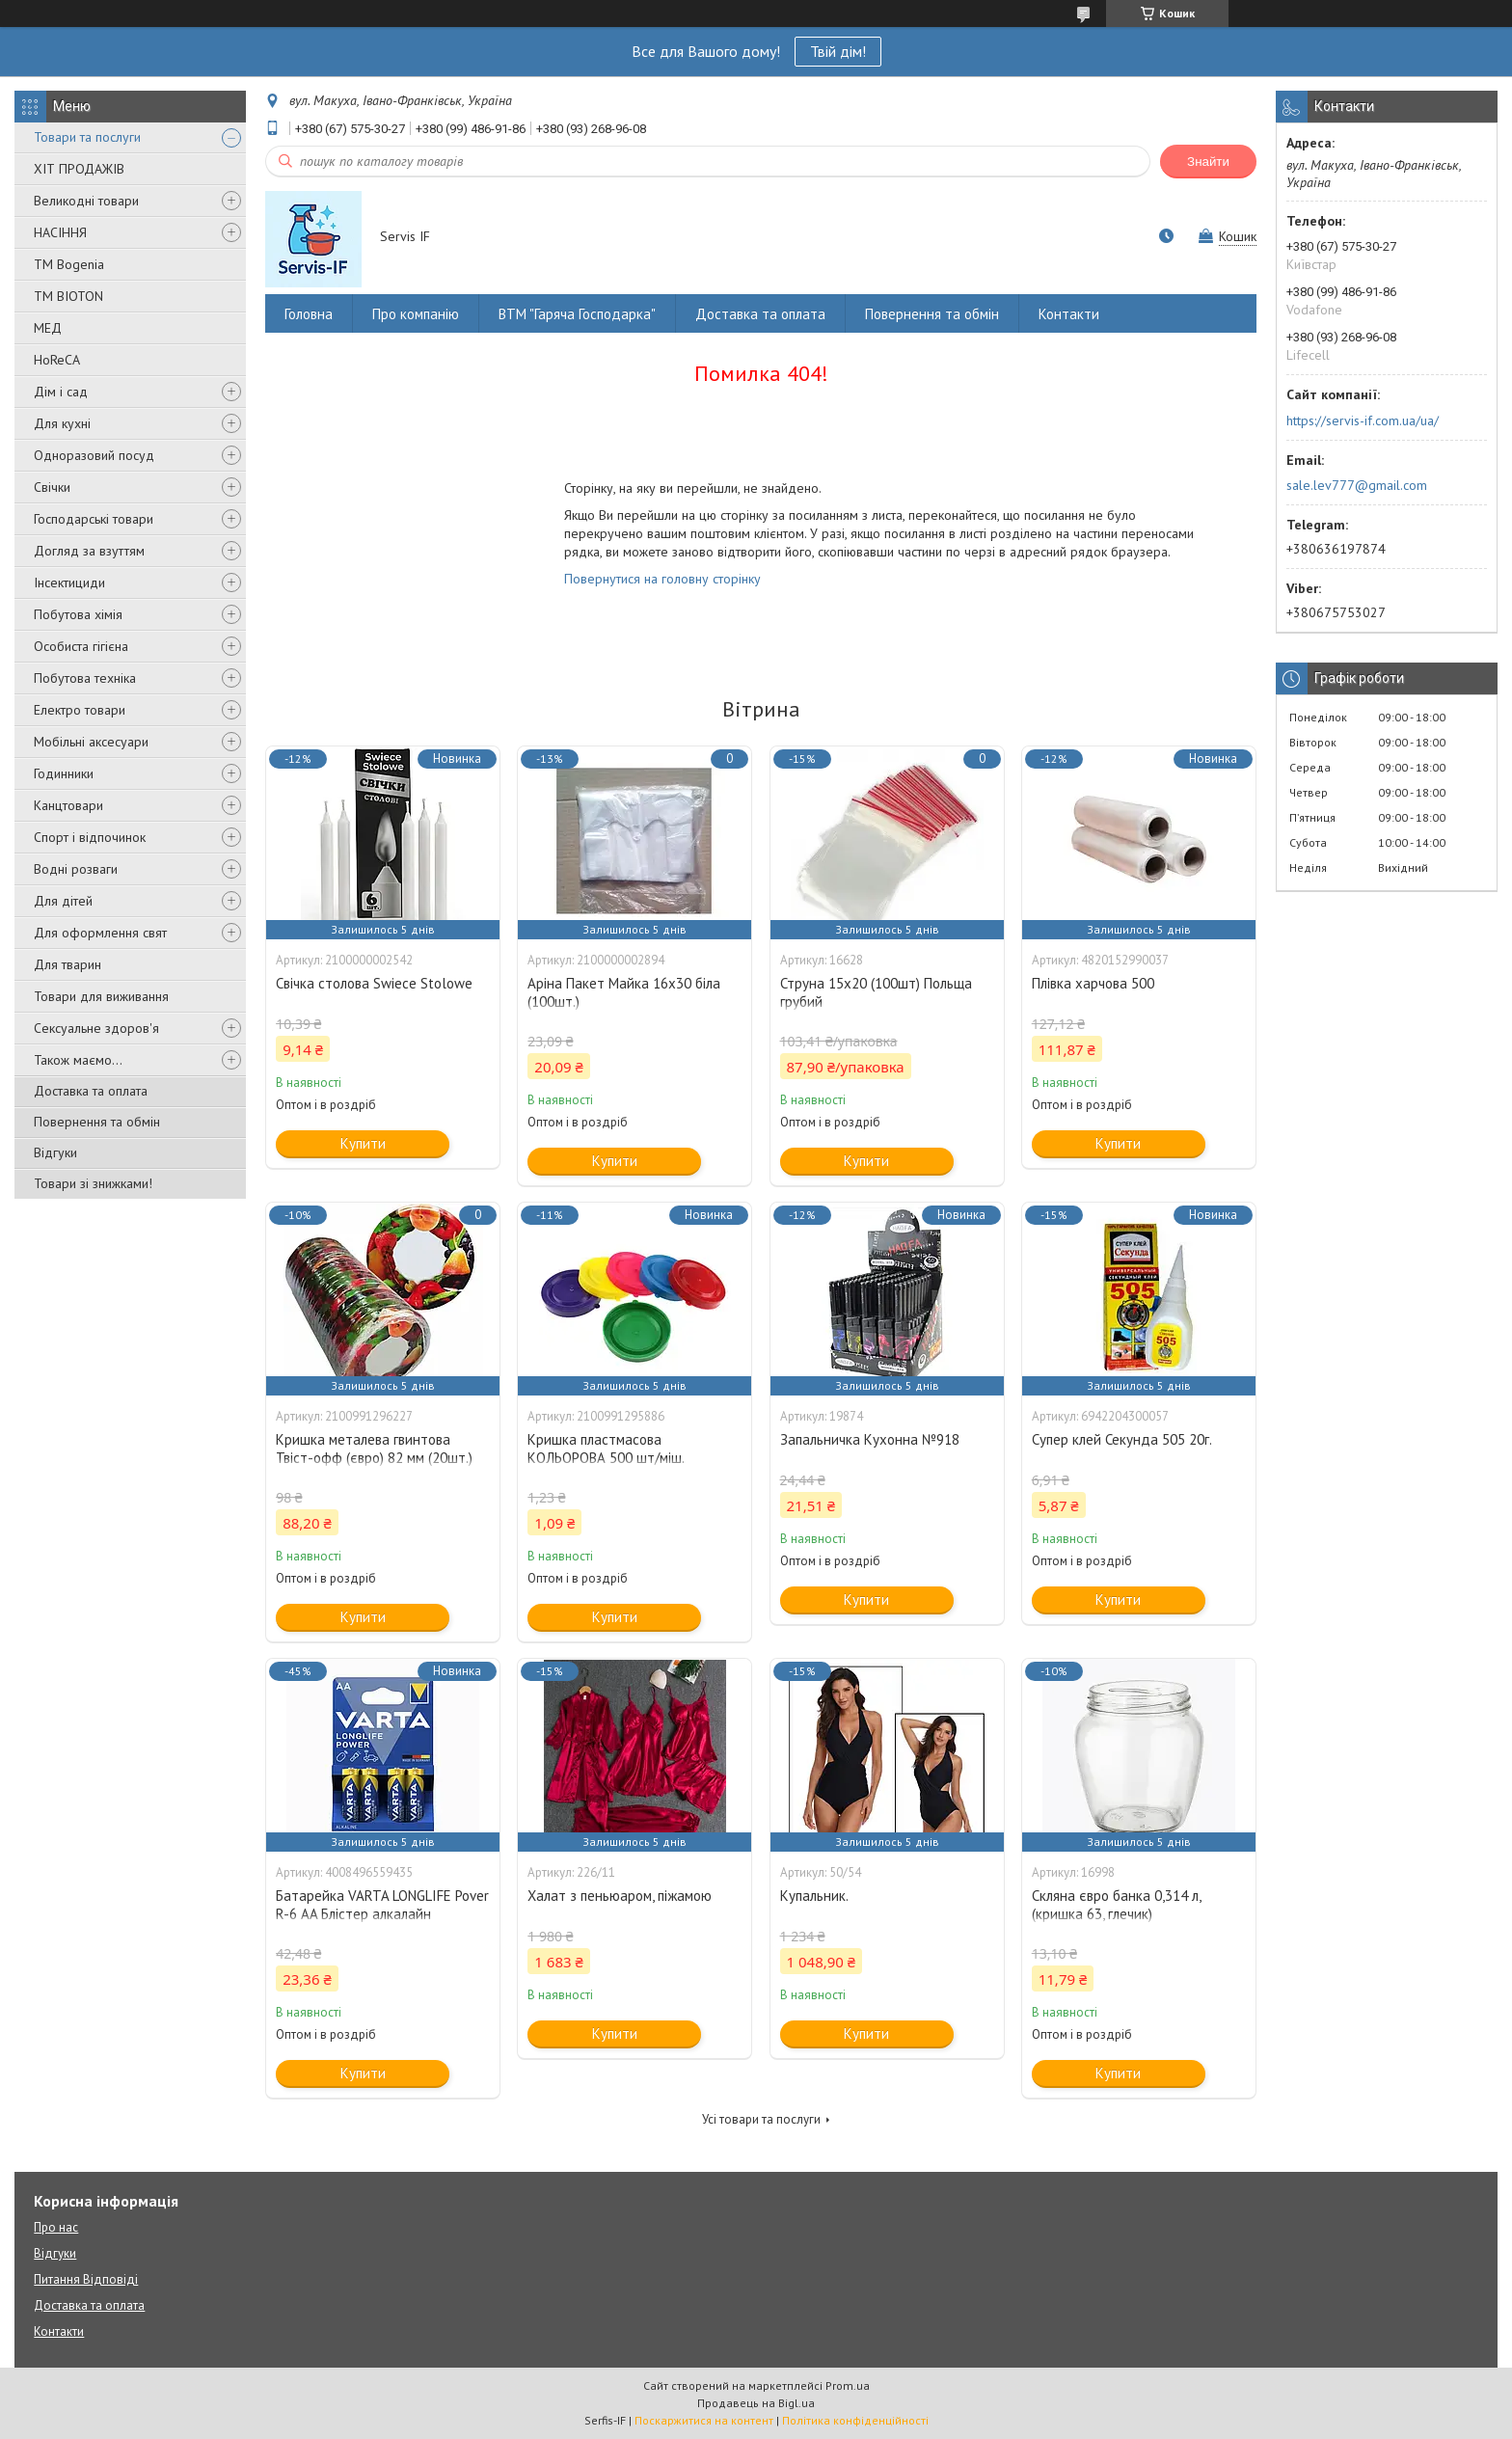 The height and width of the screenshot is (2439, 1512). What do you see at coordinates (62, 423) in the screenshot?
I see `Для кухні` at bounding box center [62, 423].